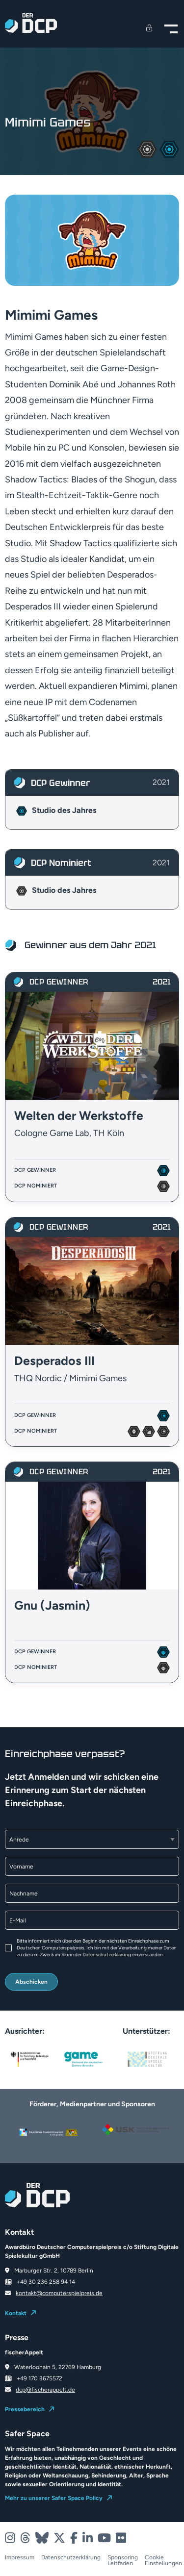  What do you see at coordinates (122, 2560) in the screenshot?
I see `Sponsoring Leitfaden` at bounding box center [122, 2560].